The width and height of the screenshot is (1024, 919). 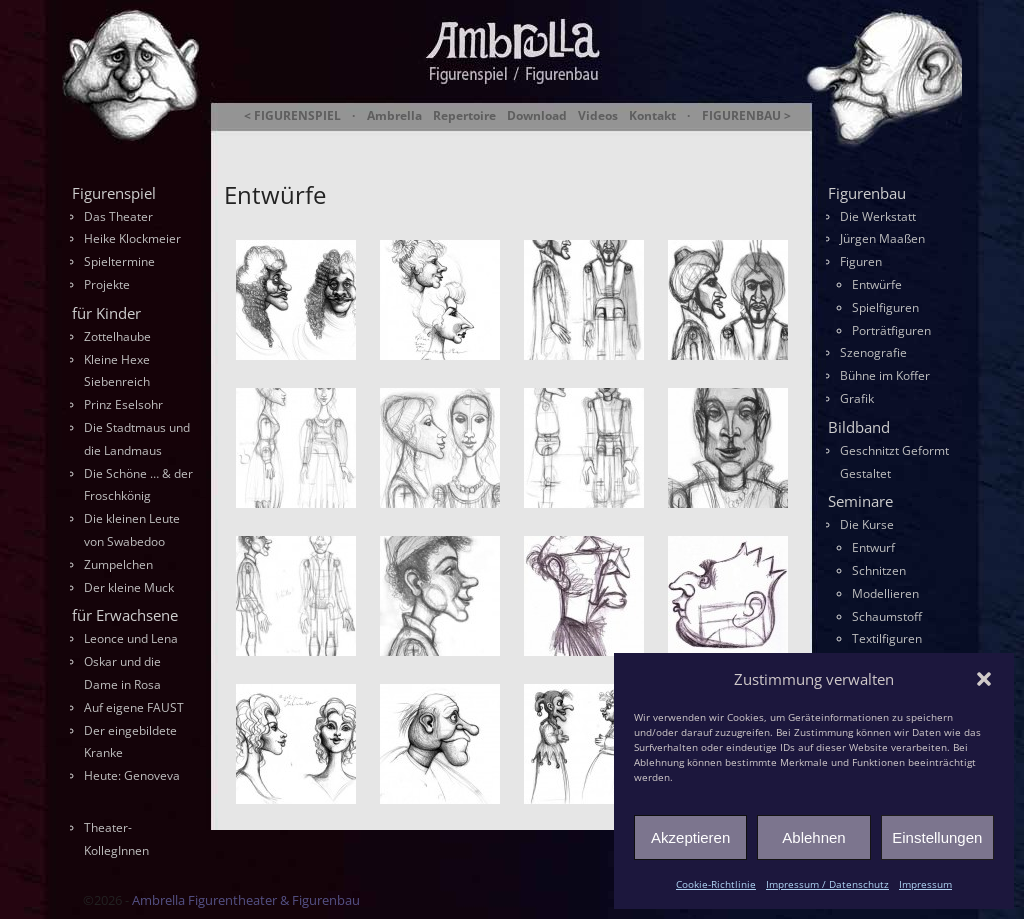 What do you see at coordinates (813, 837) in the screenshot?
I see `Ablehnen` at bounding box center [813, 837].